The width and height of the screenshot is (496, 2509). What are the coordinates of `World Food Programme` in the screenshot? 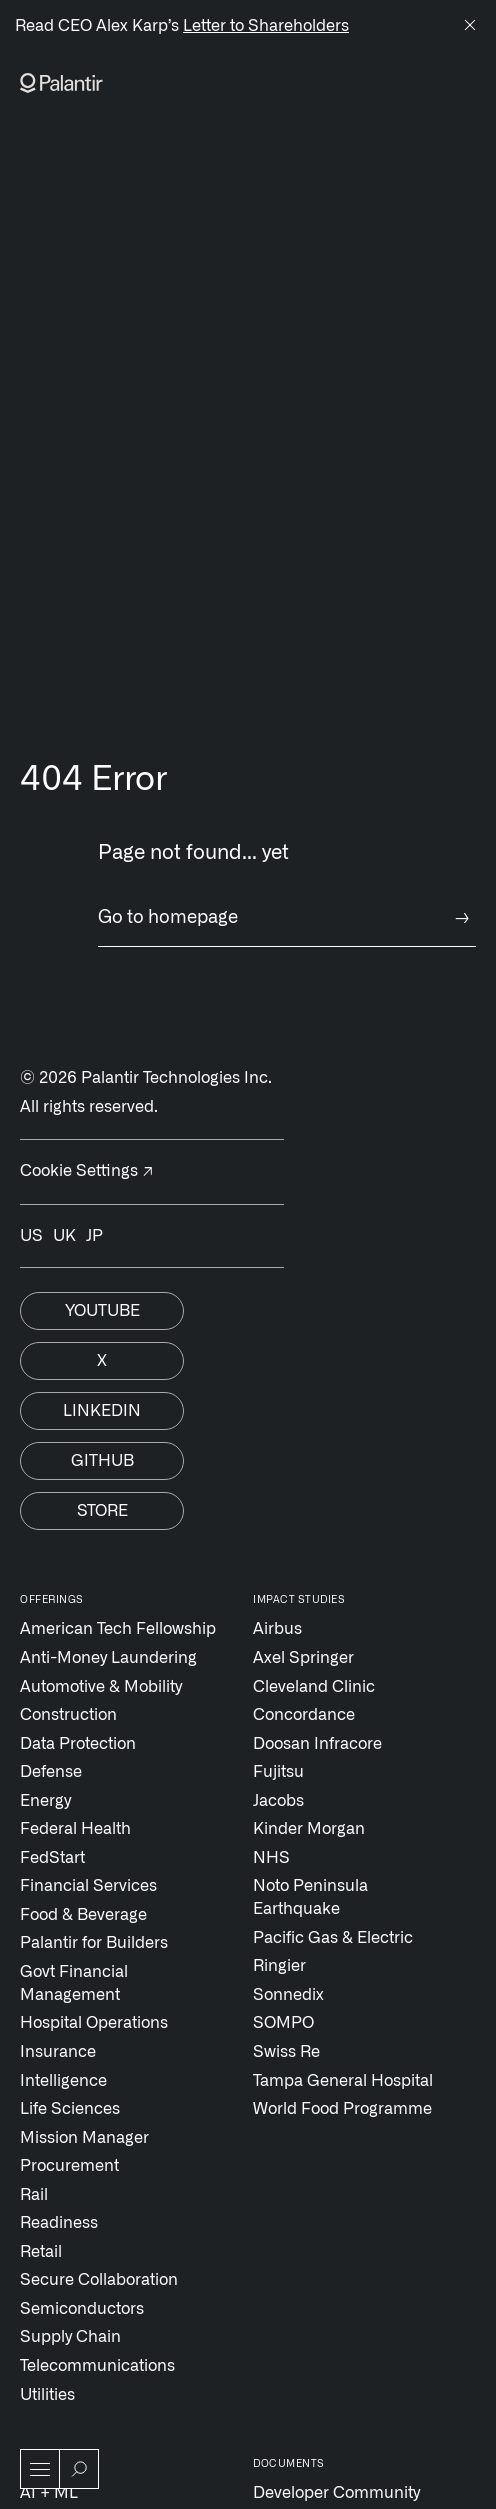 It's located at (342, 2109).